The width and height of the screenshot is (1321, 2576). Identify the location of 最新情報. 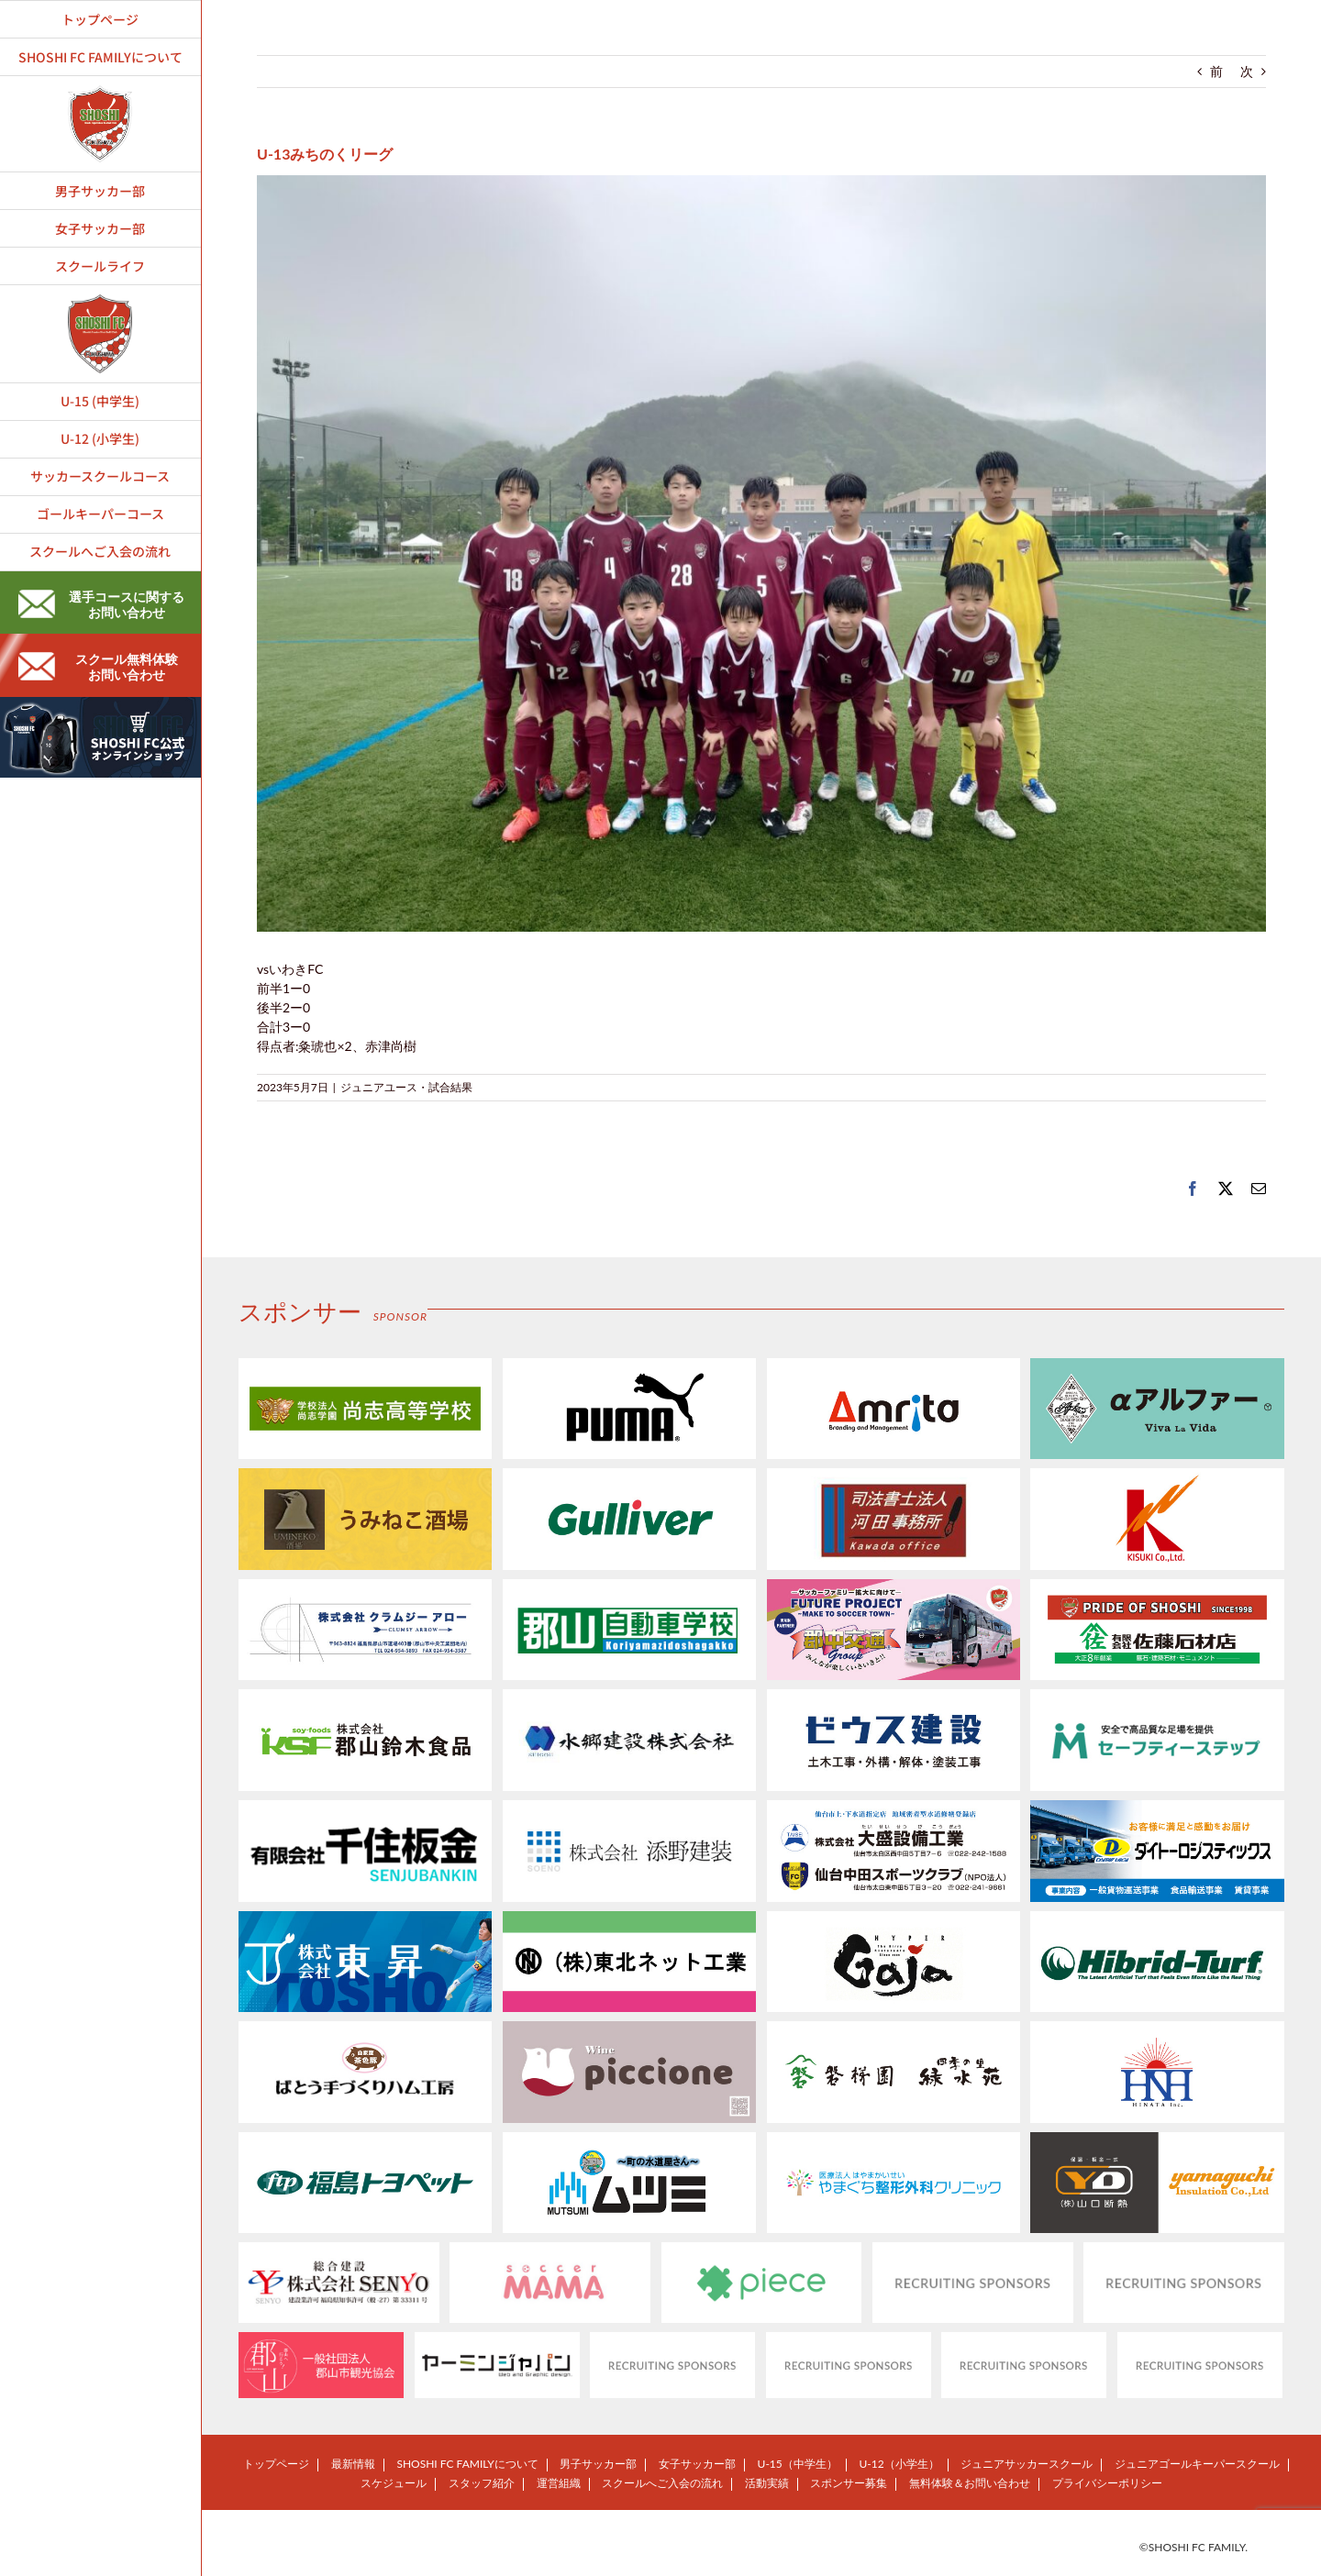
(353, 2464).